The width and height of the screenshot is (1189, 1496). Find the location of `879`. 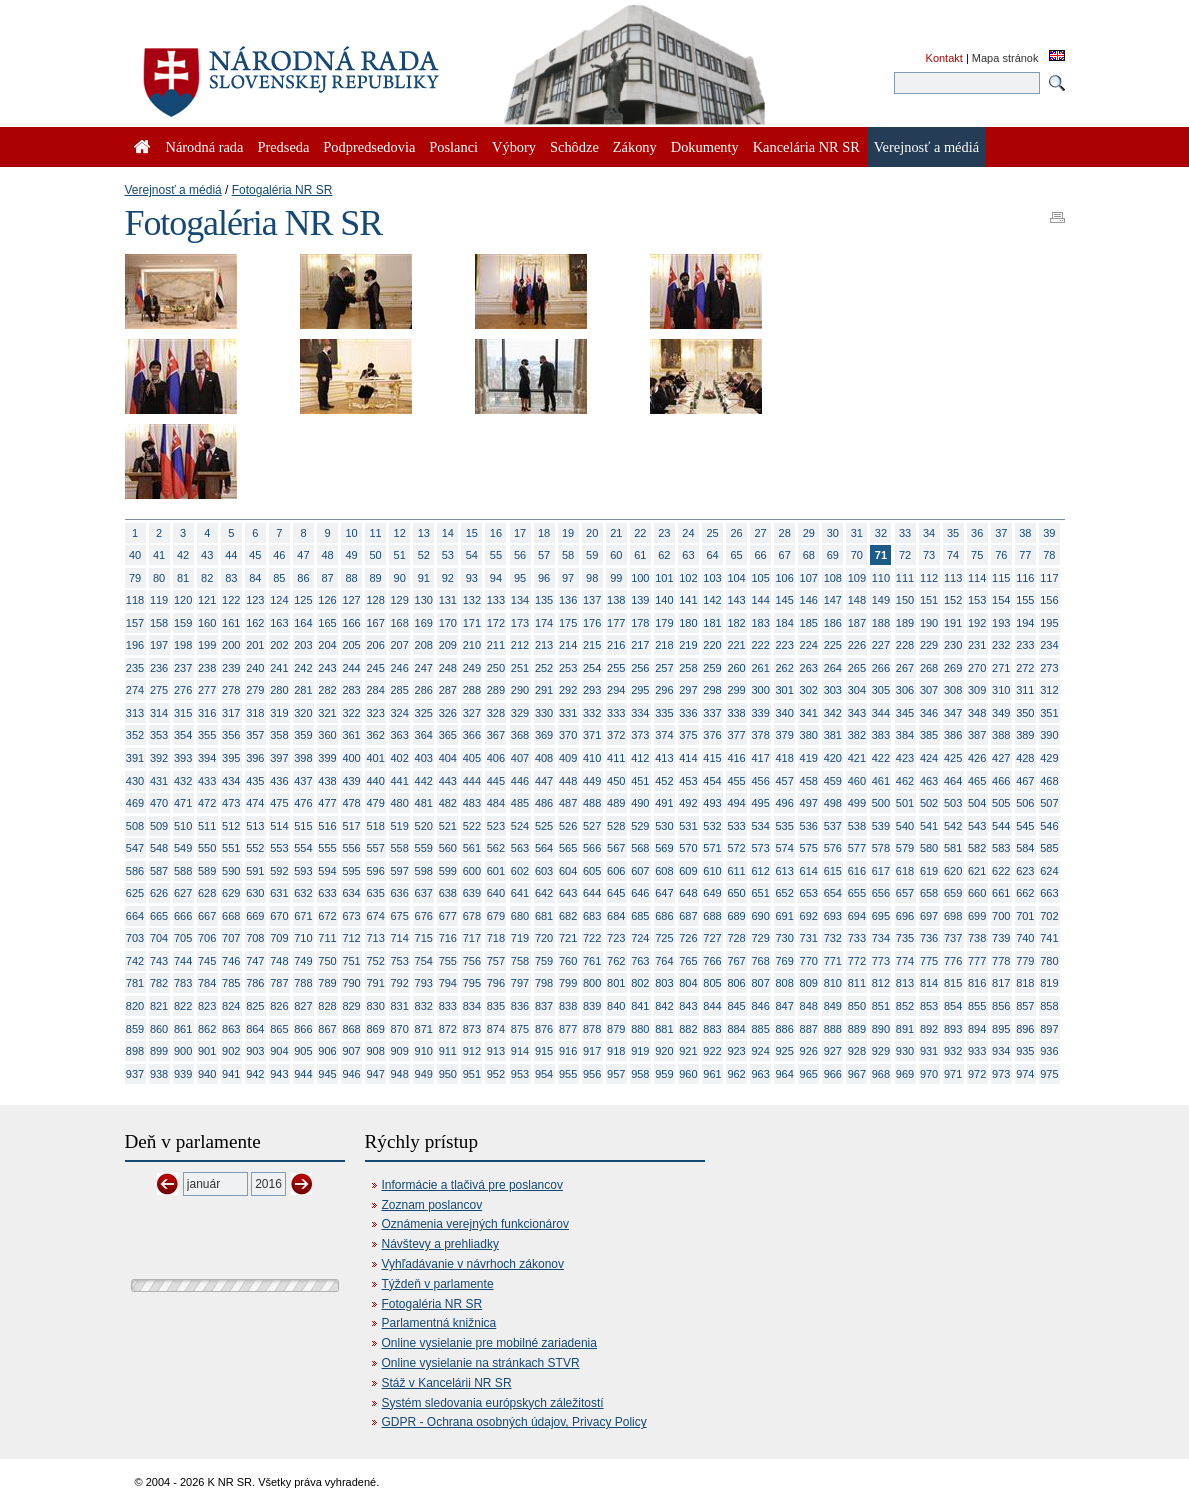

879 is located at coordinates (616, 1029).